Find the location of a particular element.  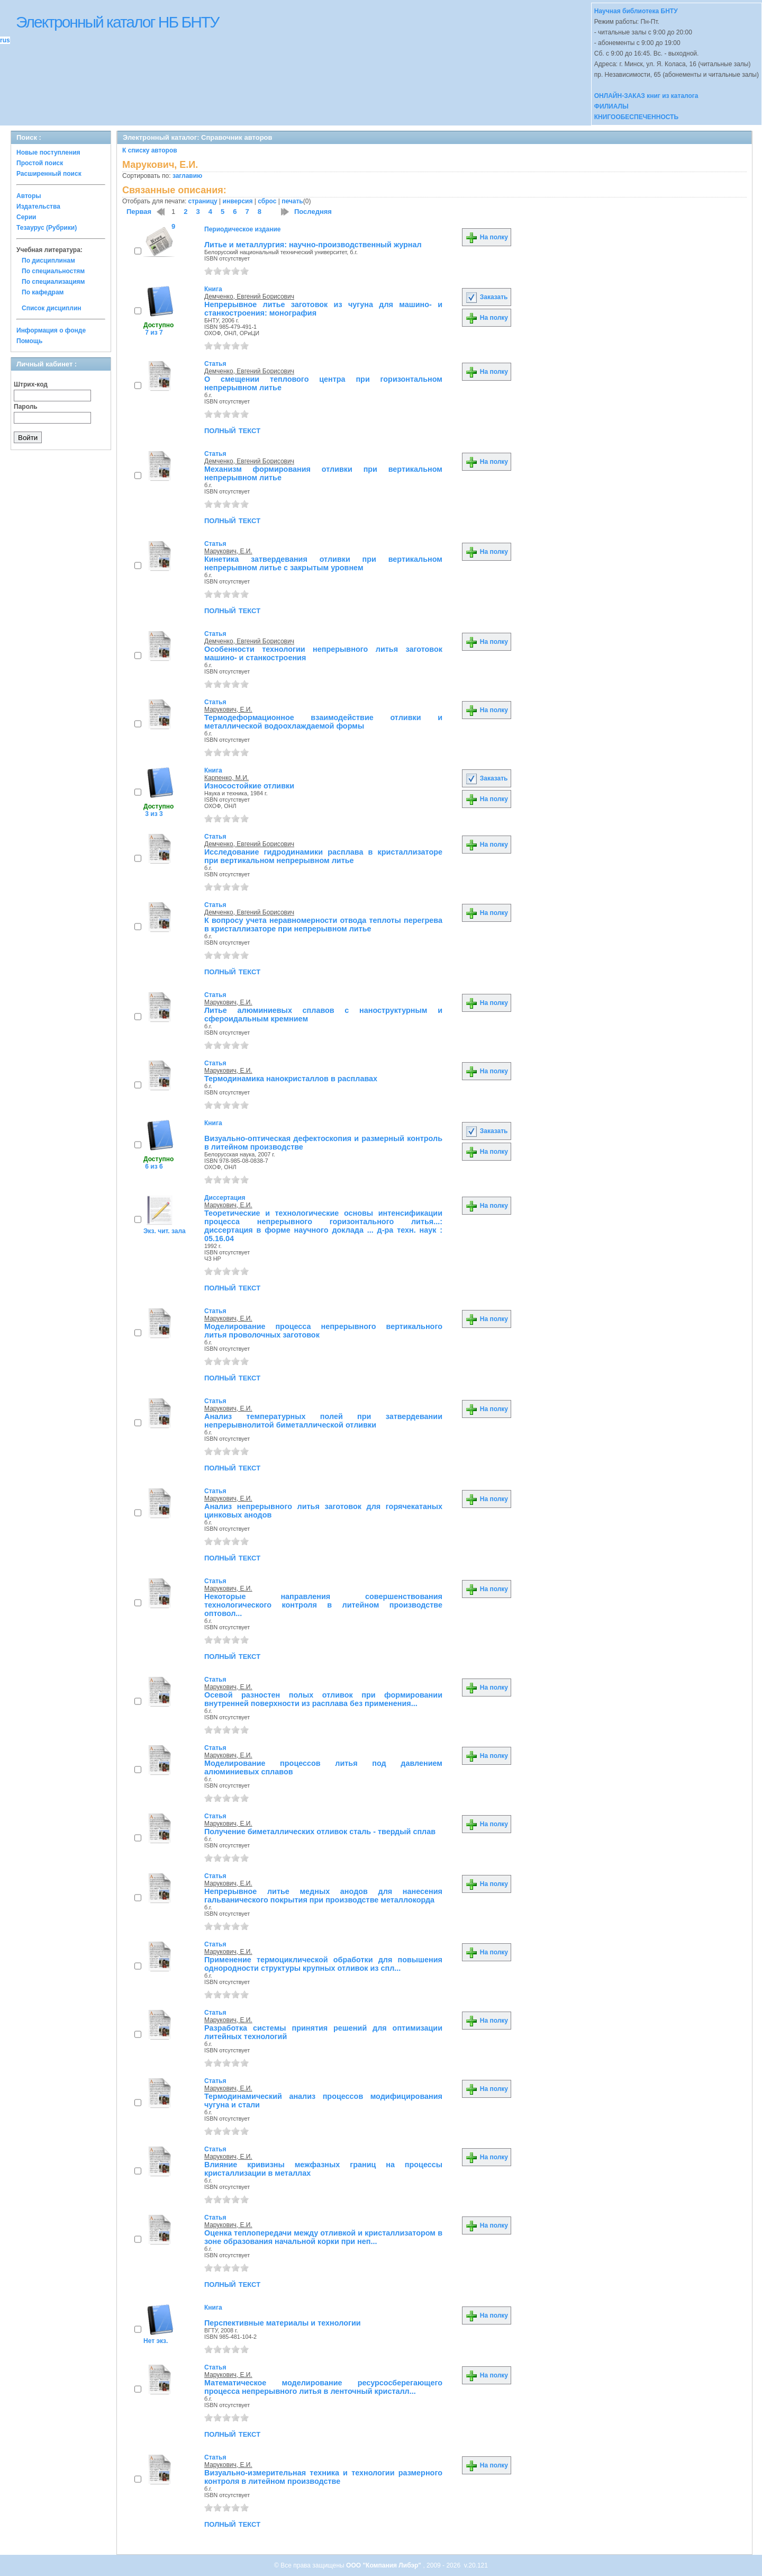

Пароль is located at coordinates (26, 406).